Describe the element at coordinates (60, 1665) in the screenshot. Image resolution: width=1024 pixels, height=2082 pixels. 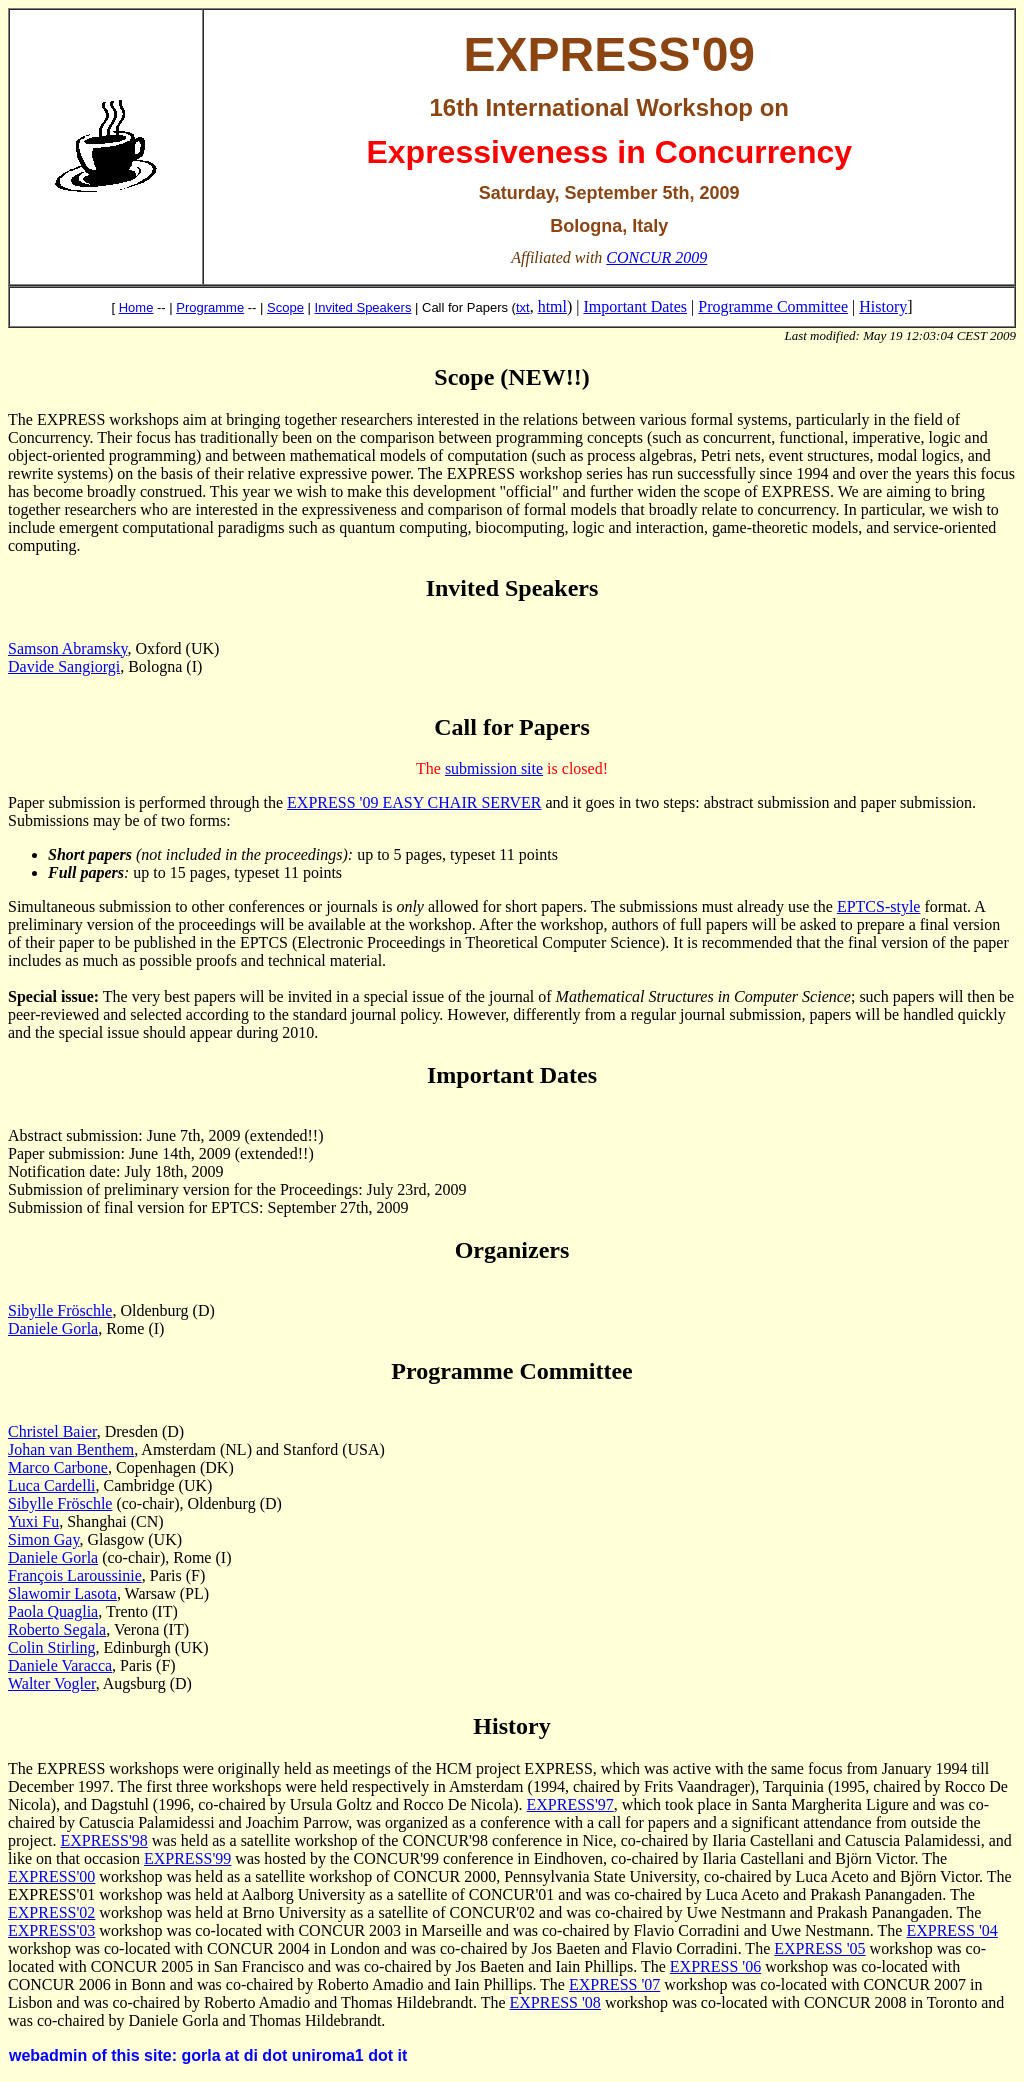
I see `Daniele Varacca` at that location.